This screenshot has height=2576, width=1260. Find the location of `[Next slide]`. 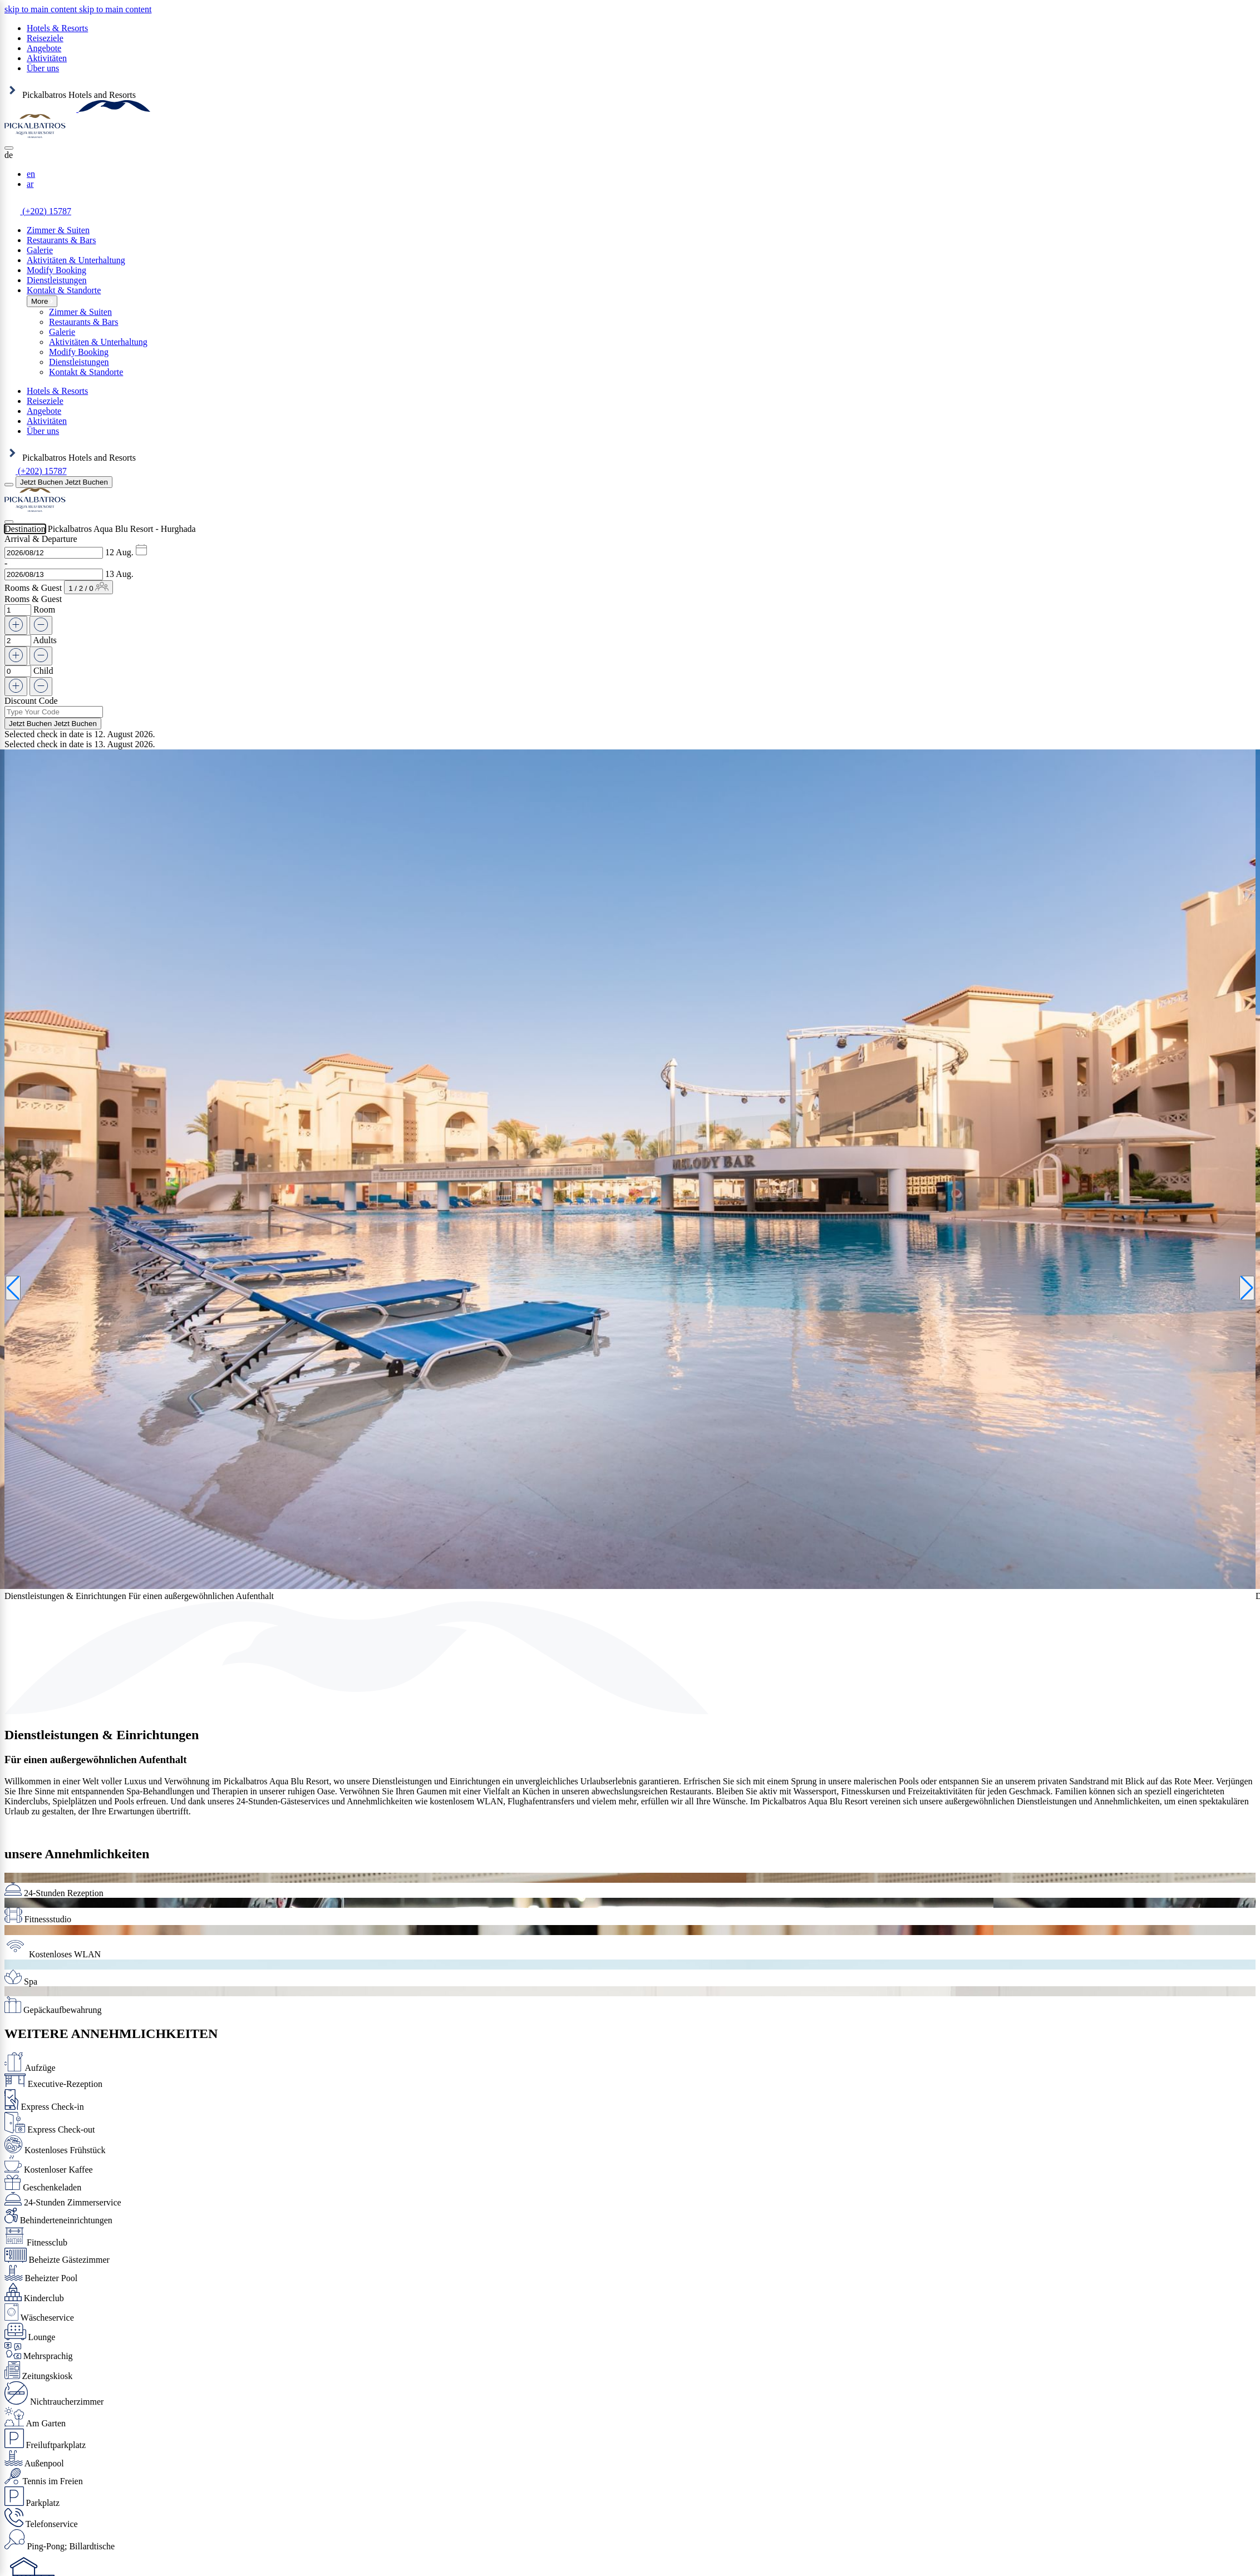

[Next slide] is located at coordinates (1246, 1288).